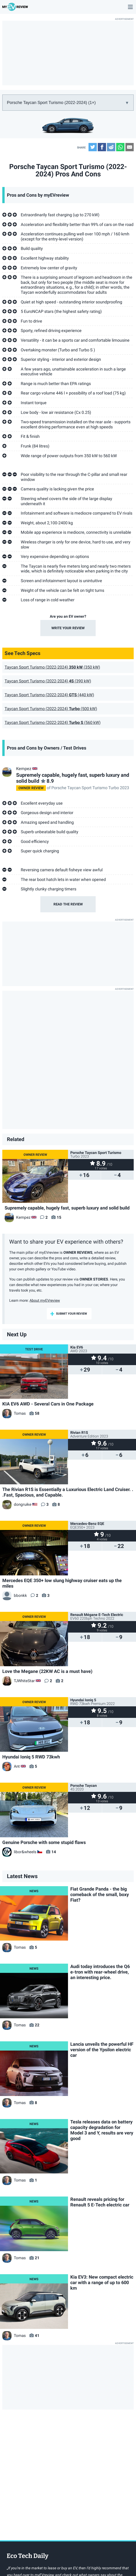 The width and height of the screenshot is (136, 2576). What do you see at coordinates (59, 1217) in the screenshot?
I see `15` at bounding box center [59, 1217].